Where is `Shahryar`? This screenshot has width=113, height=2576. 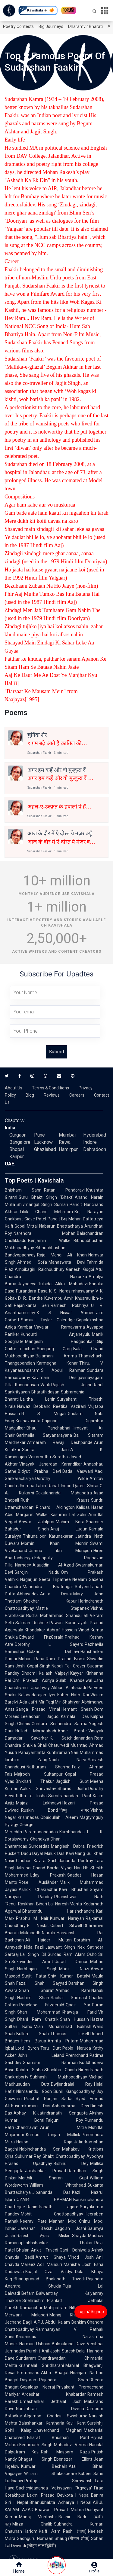
Shahryar is located at coordinates (71, 1702).